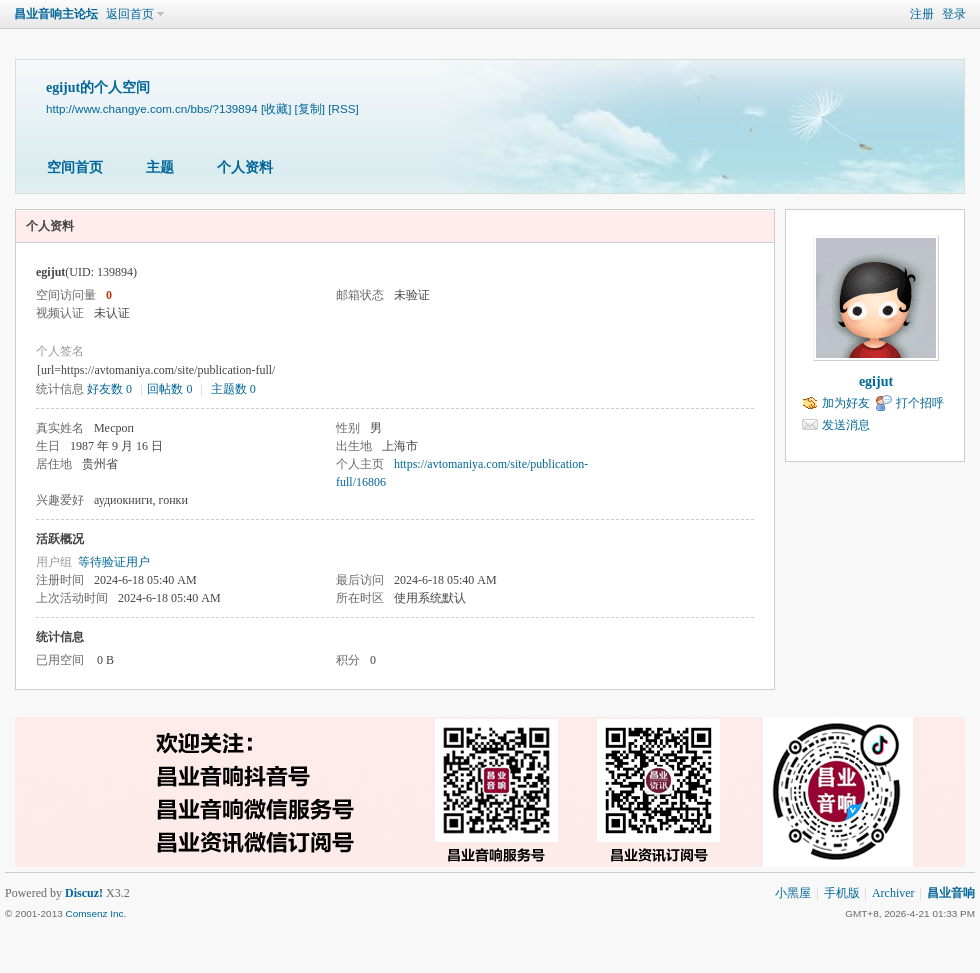 This screenshot has width=980, height=973. I want to click on Archiver, so click(893, 893).